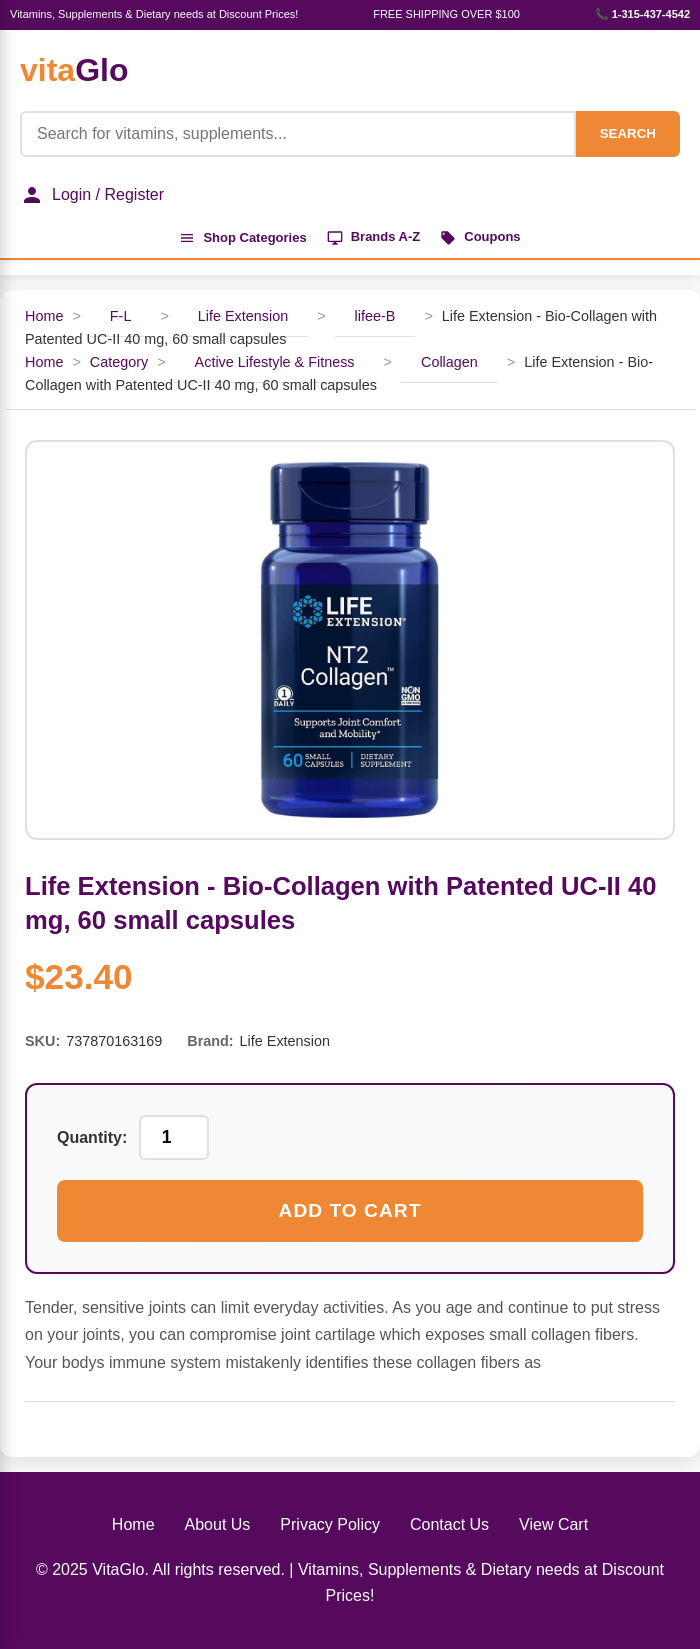  I want to click on lifee-B, so click(375, 316).